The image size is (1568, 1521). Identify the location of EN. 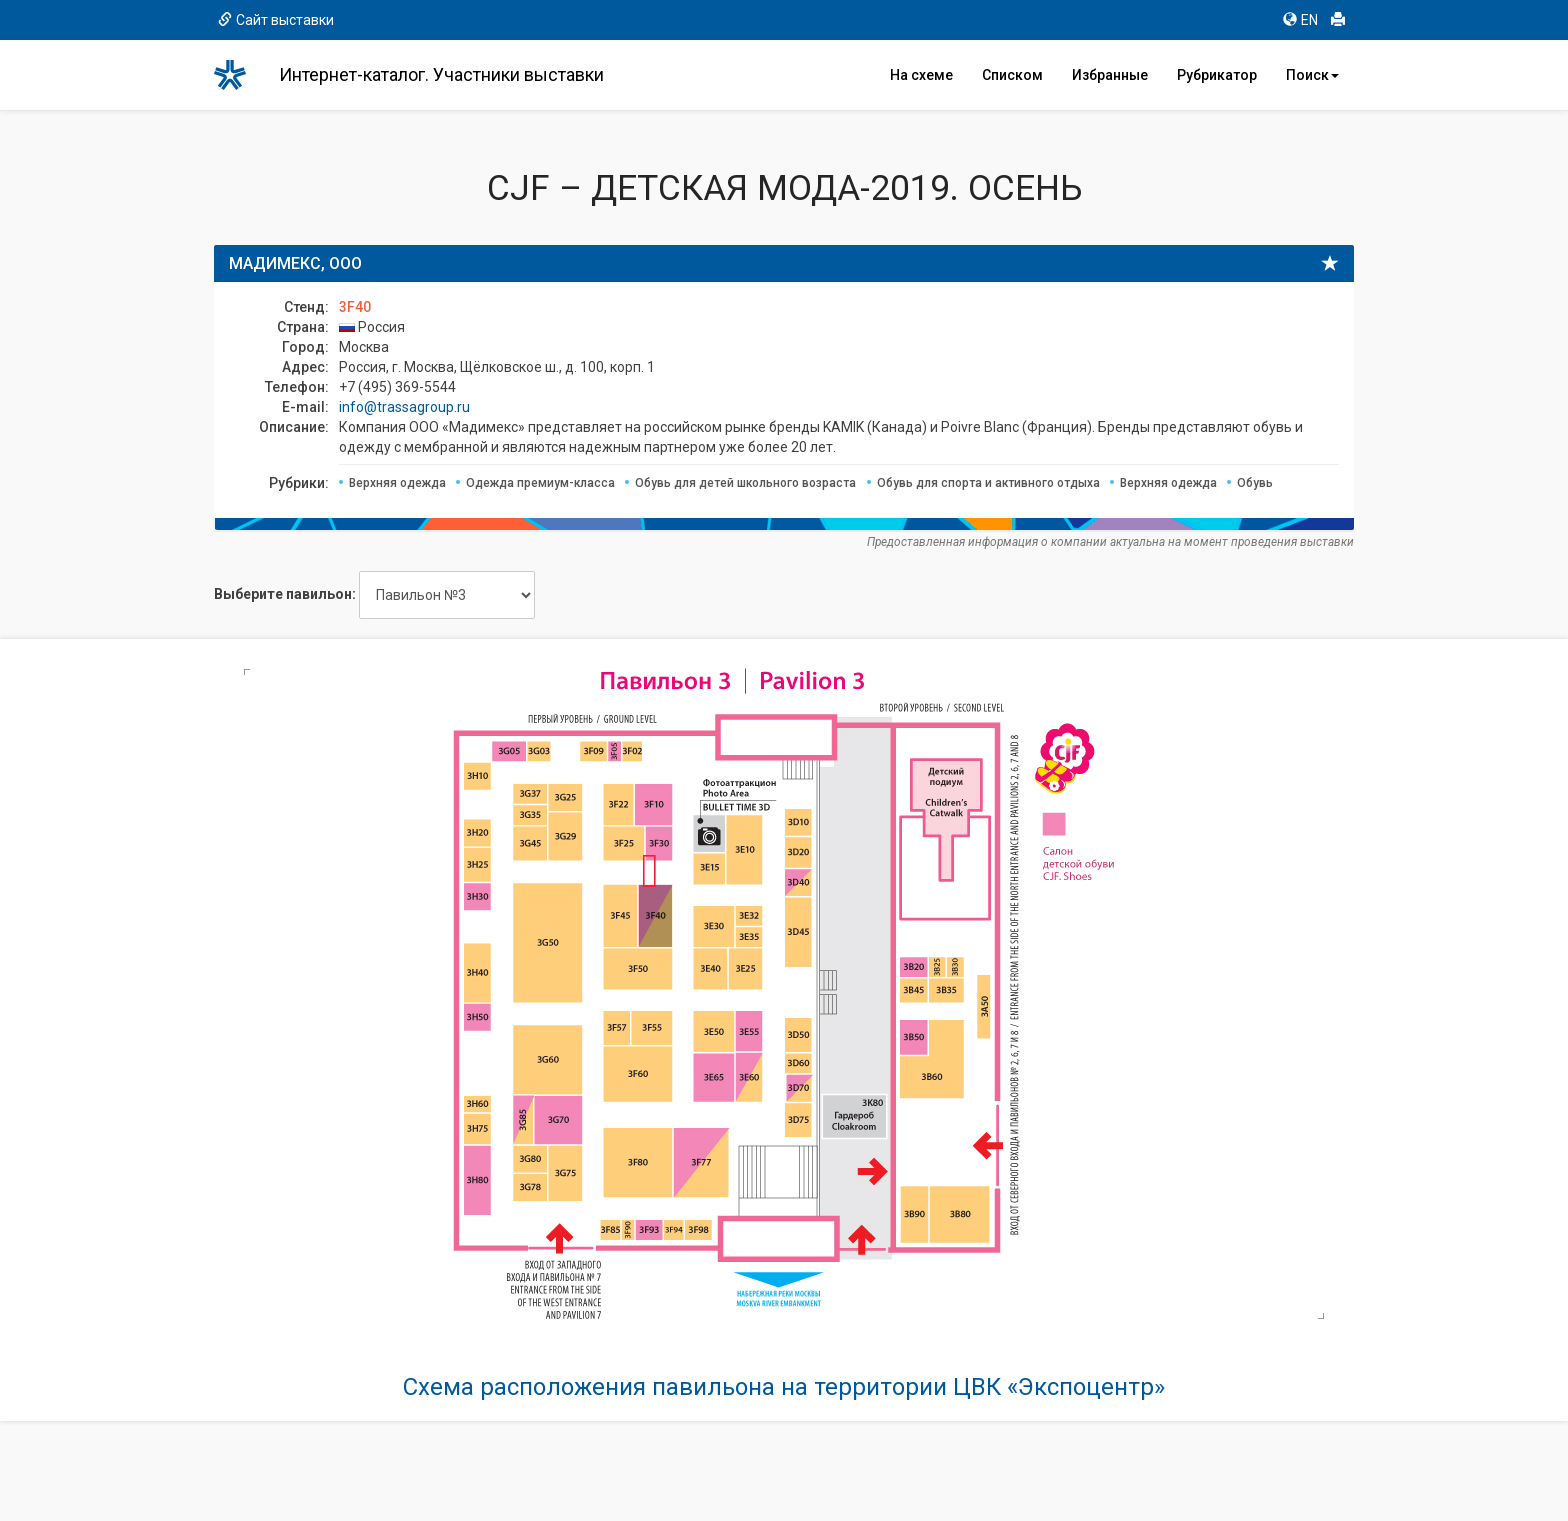
(1300, 20).